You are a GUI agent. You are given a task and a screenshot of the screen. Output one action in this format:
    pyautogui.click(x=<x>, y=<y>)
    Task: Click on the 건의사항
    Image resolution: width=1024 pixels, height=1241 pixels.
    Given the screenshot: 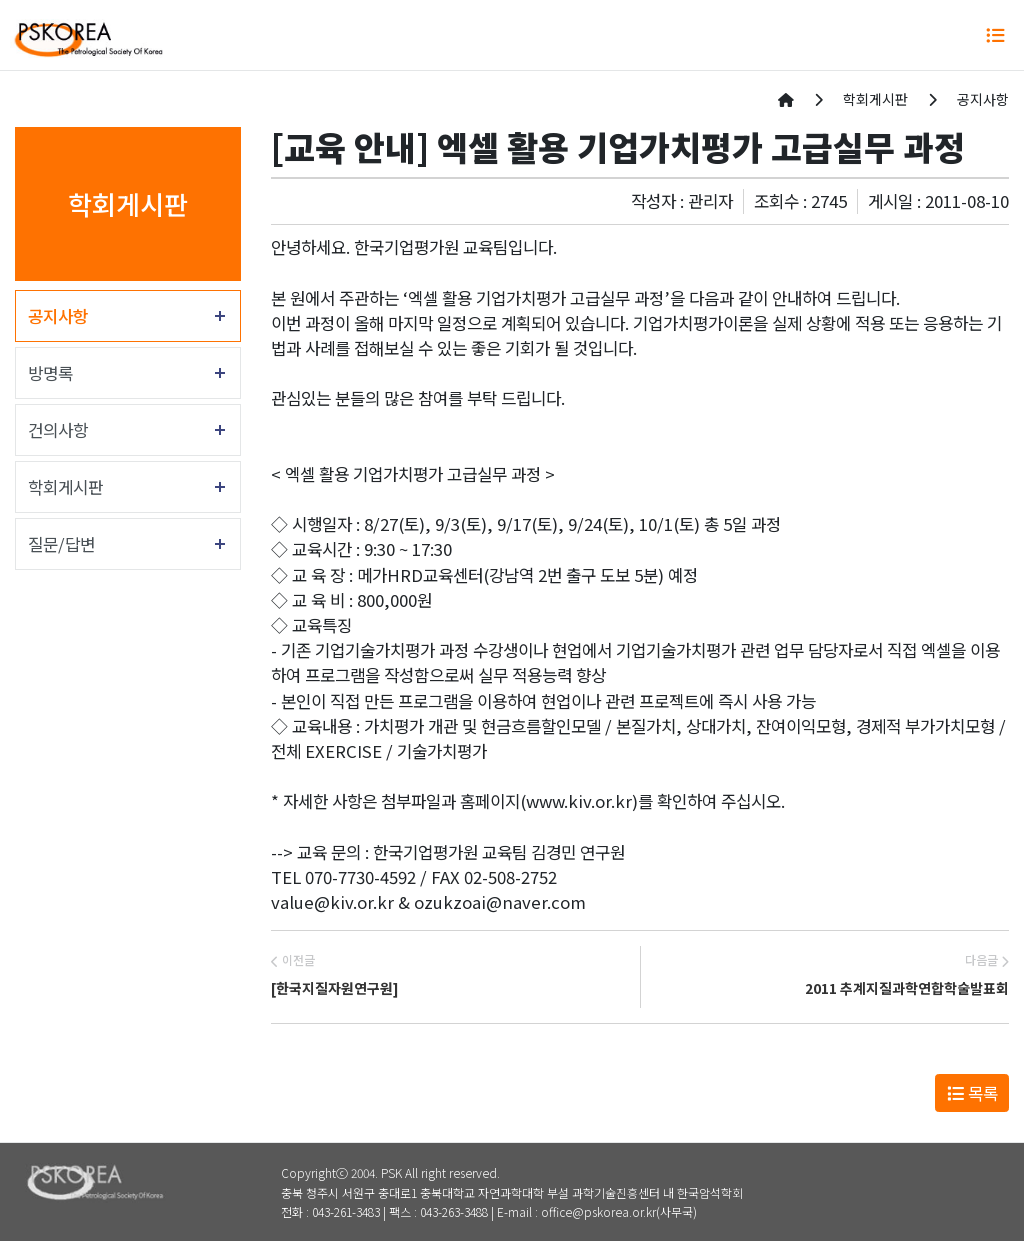 What is the action you would take?
    pyautogui.click(x=58, y=430)
    